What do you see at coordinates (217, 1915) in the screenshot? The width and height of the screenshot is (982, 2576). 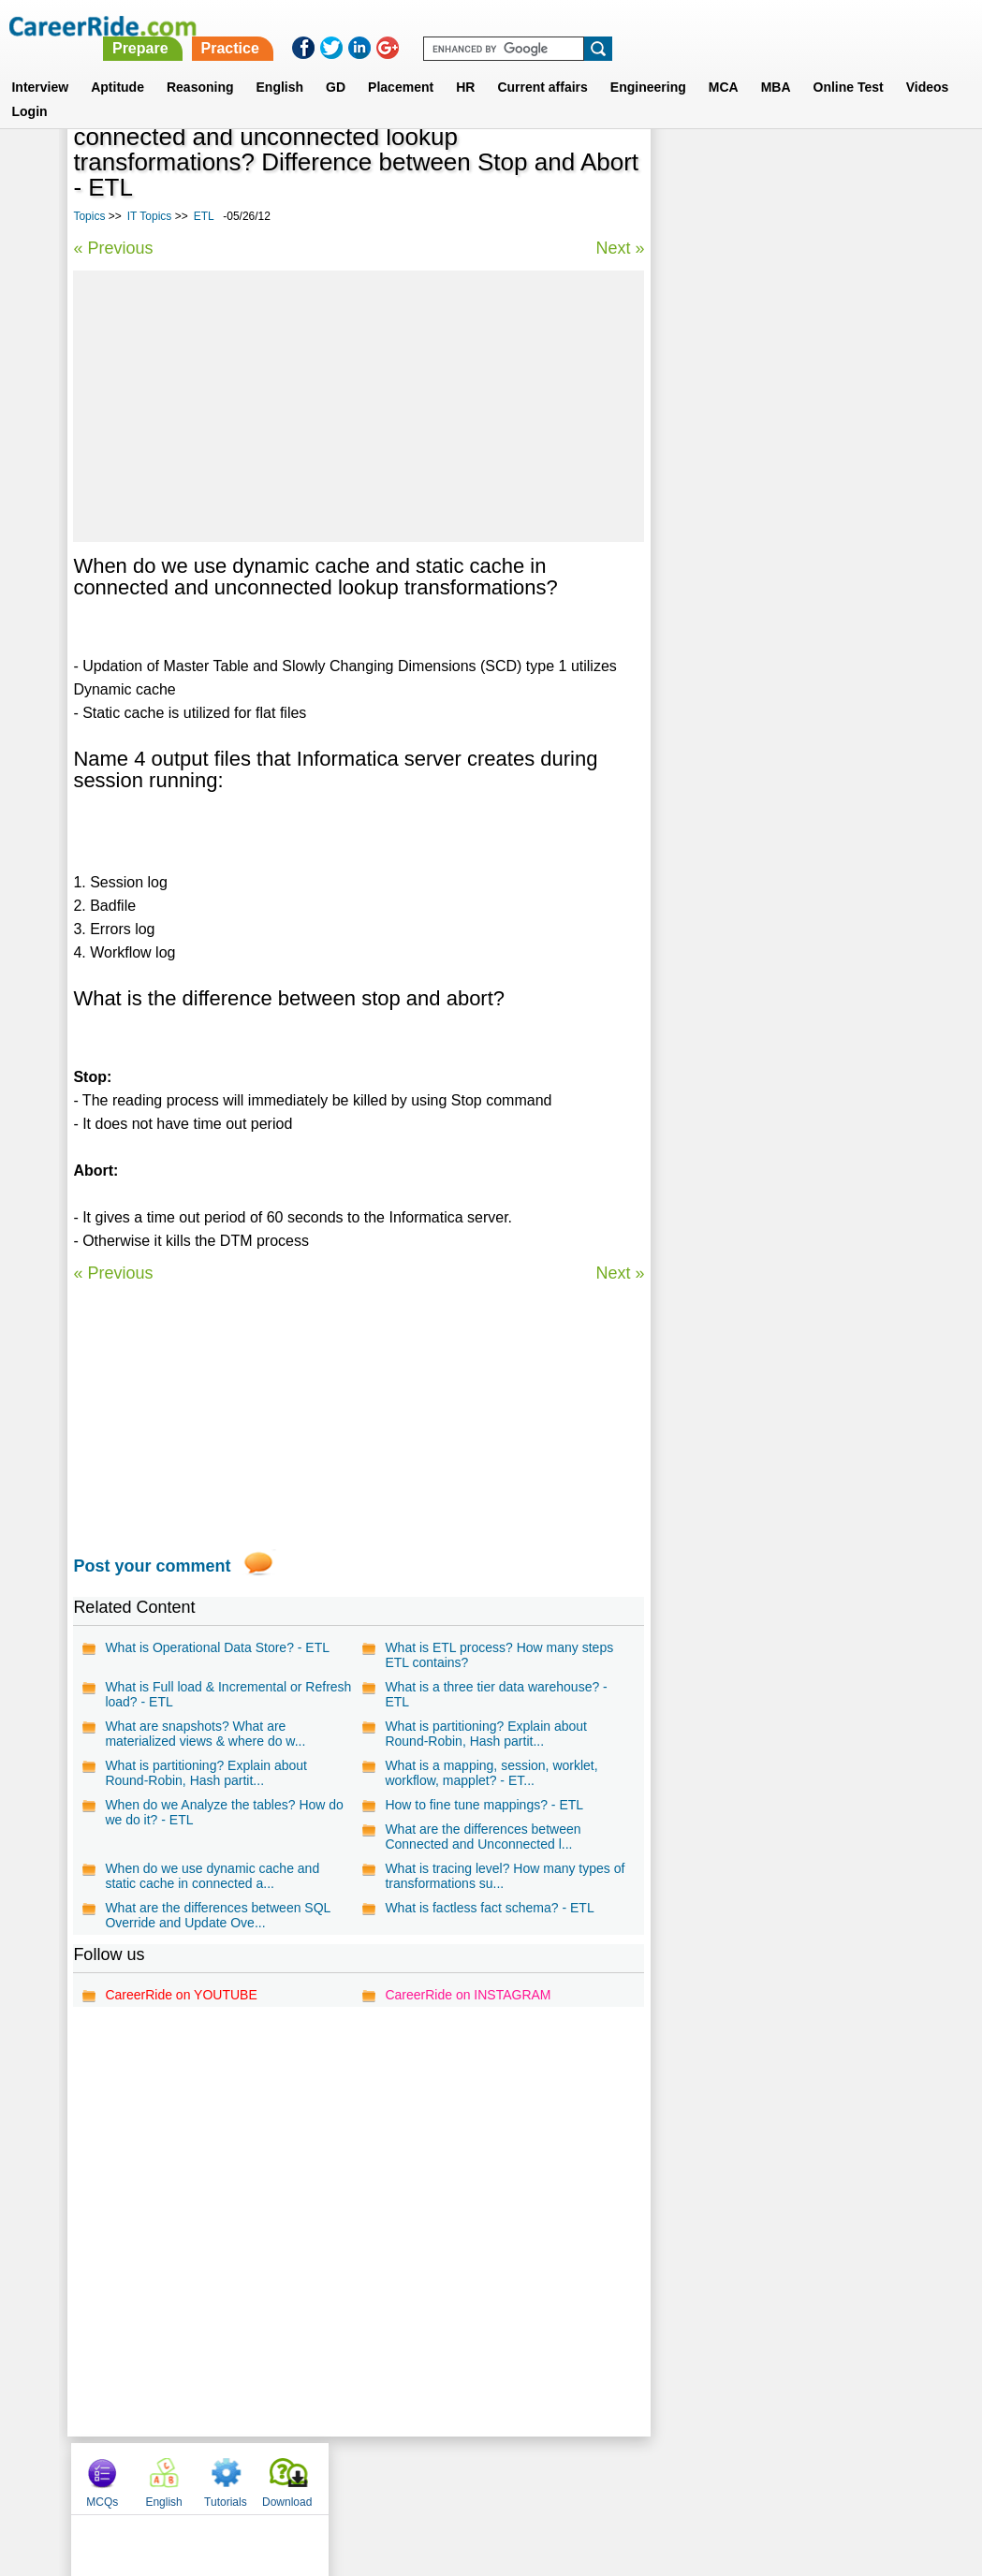 I see `What are the differences between SQL Override and Update Ove...` at bounding box center [217, 1915].